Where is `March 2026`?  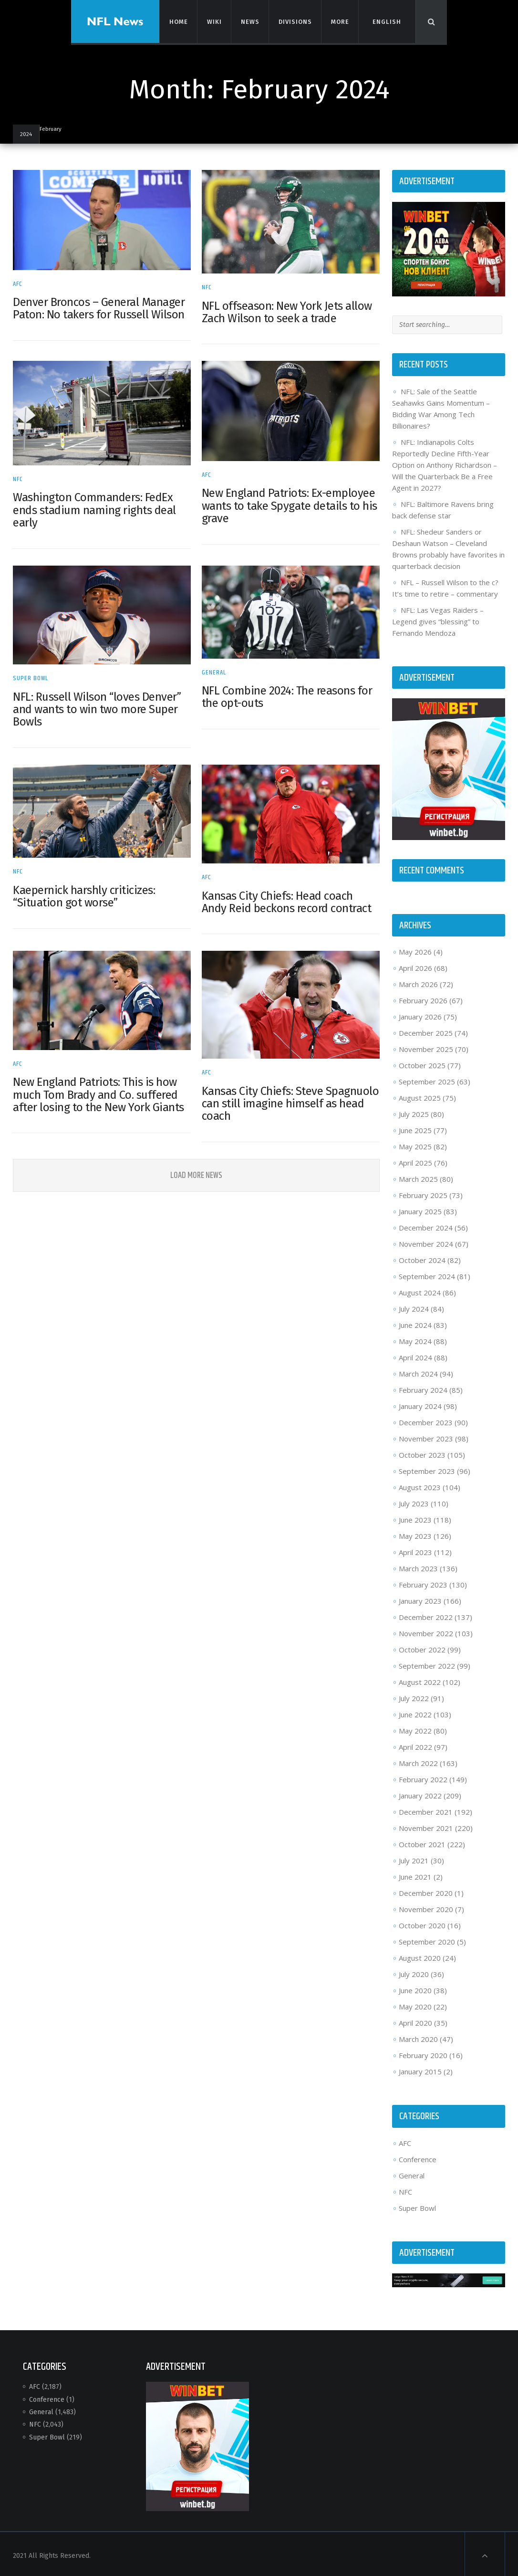 March 2026 is located at coordinates (416, 982).